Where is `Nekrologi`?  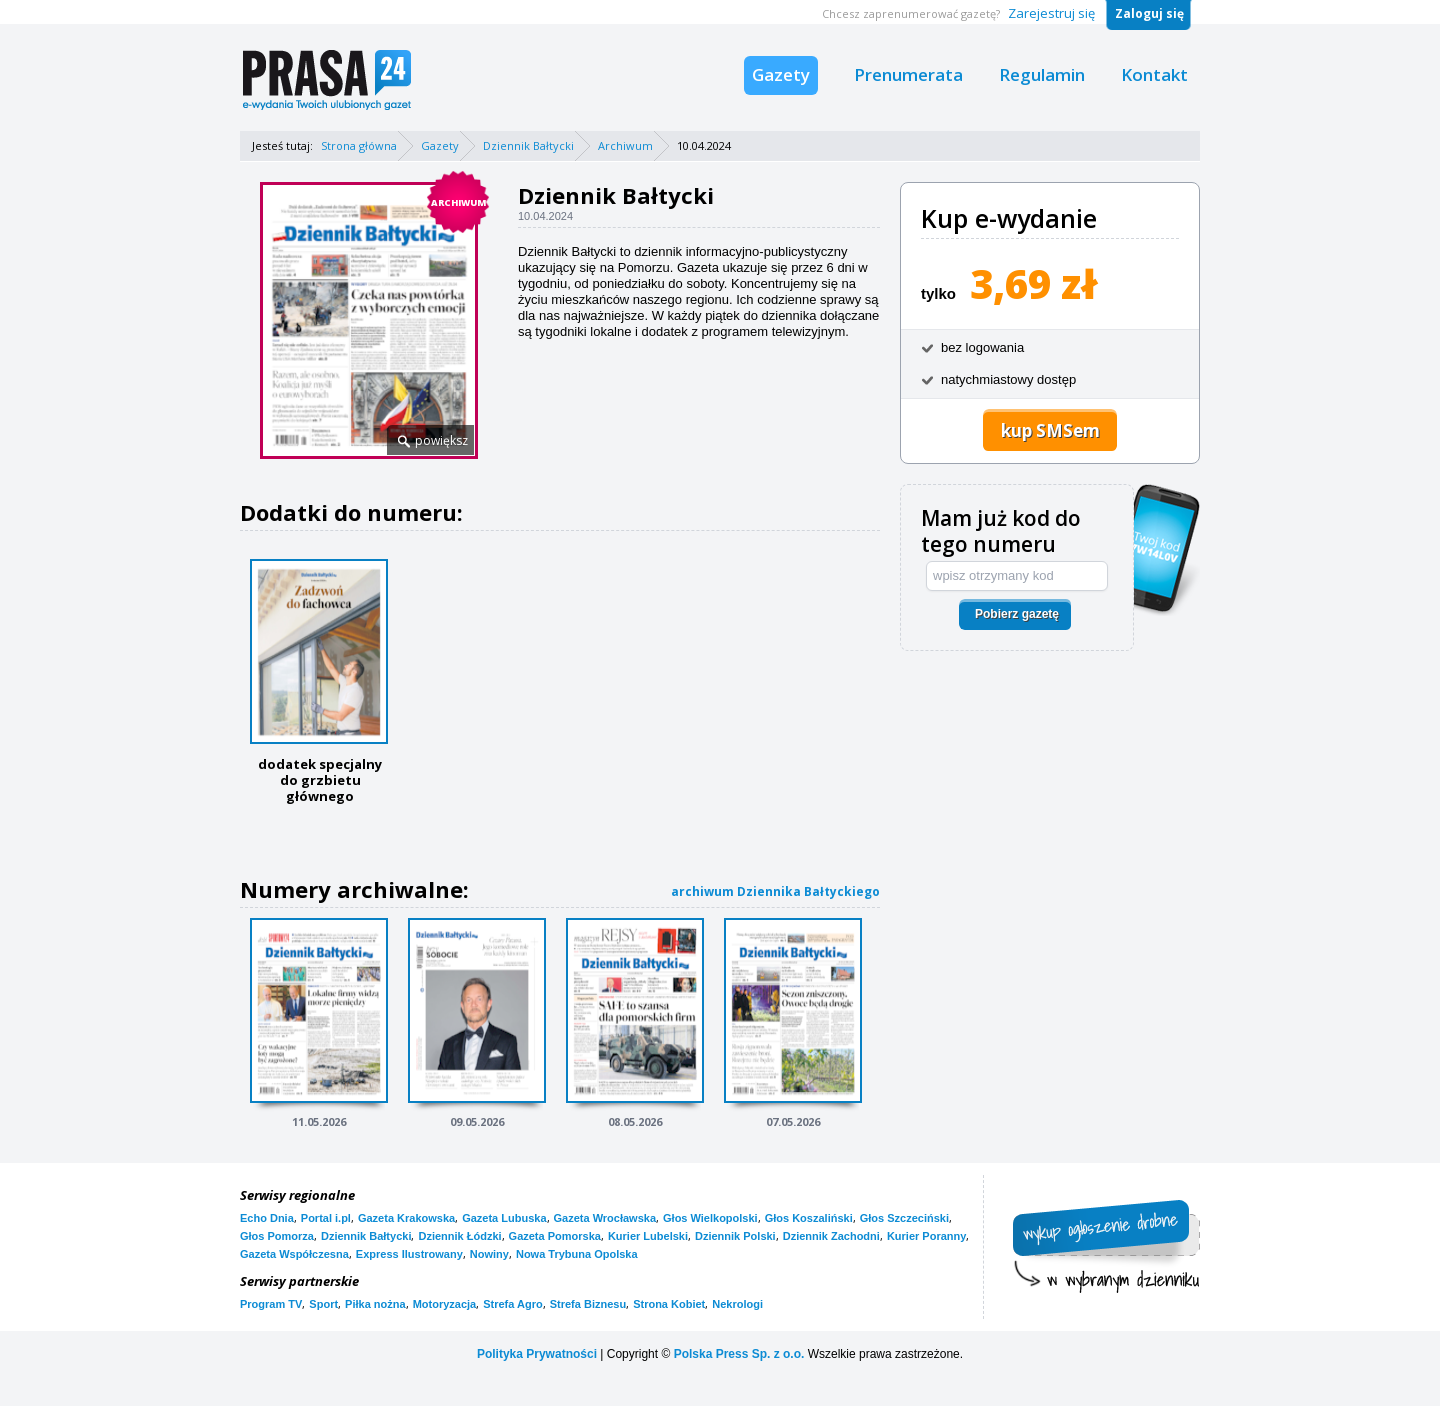
Nekrologi is located at coordinates (737, 1304).